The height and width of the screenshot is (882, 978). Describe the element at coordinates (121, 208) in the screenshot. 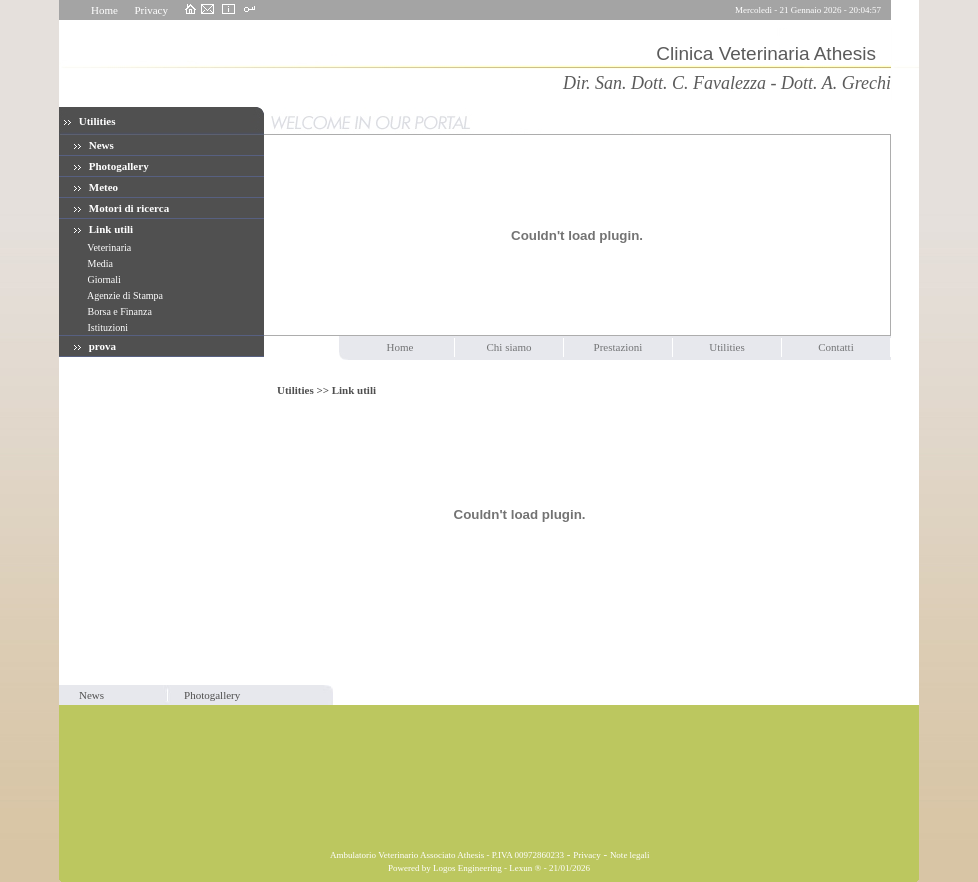

I see `Motori di ricerca` at that location.